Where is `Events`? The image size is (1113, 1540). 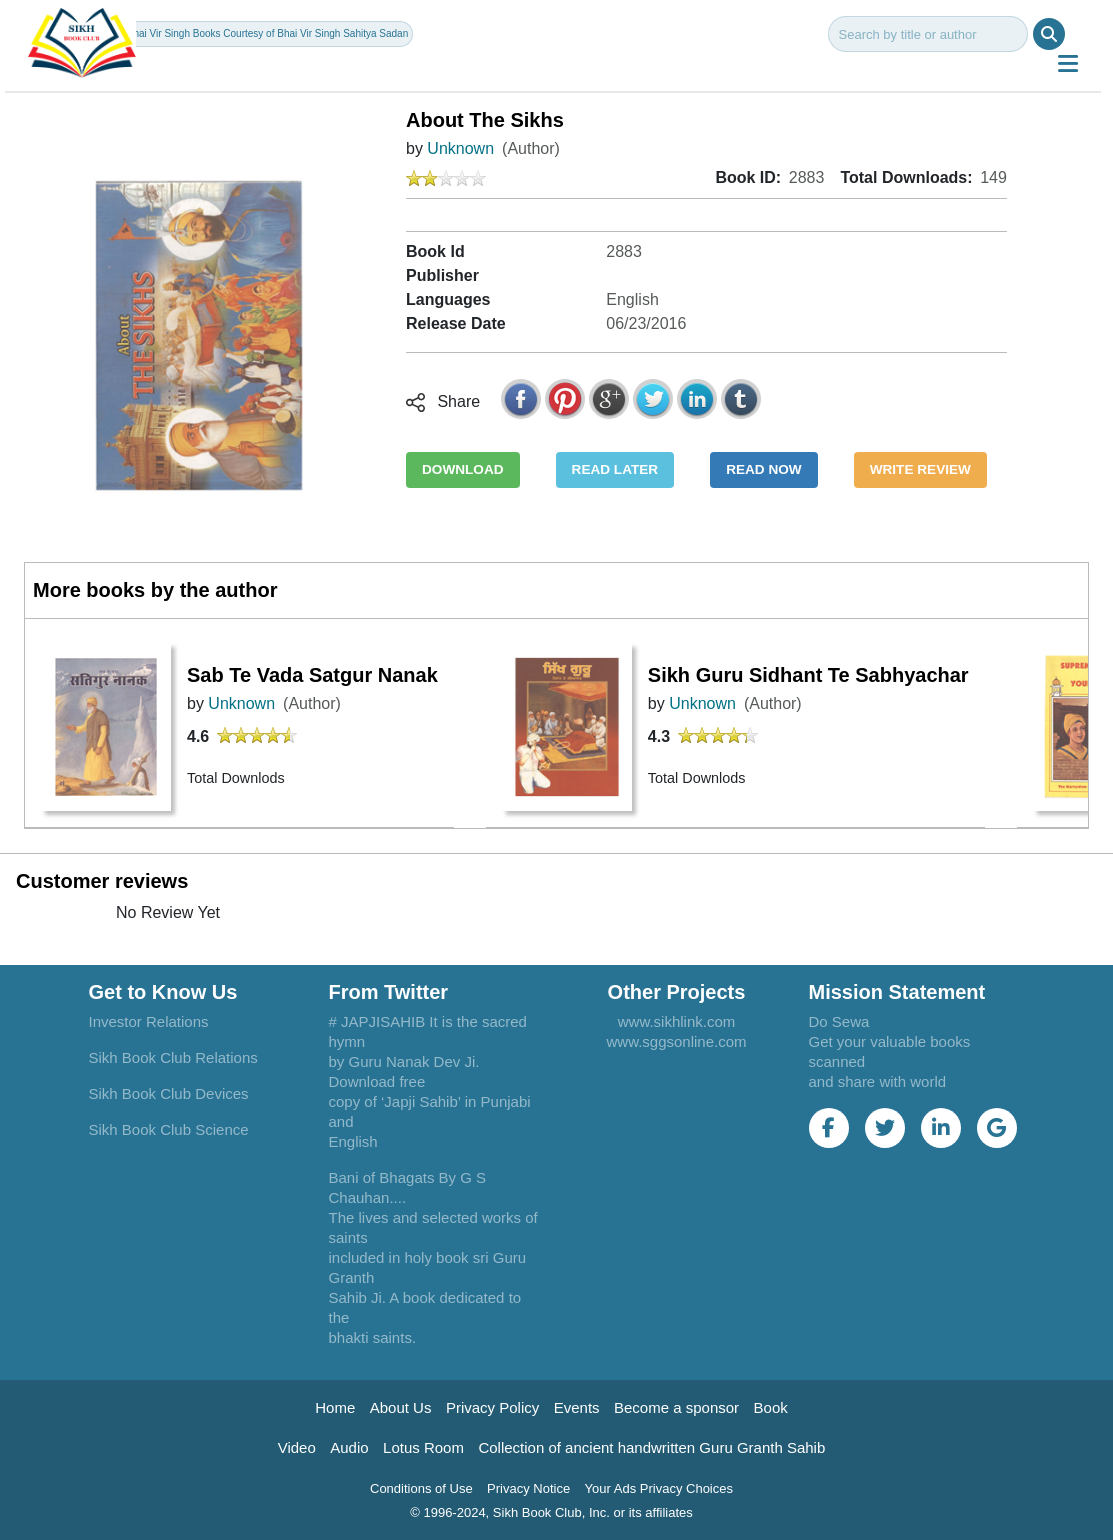 Events is located at coordinates (577, 1407).